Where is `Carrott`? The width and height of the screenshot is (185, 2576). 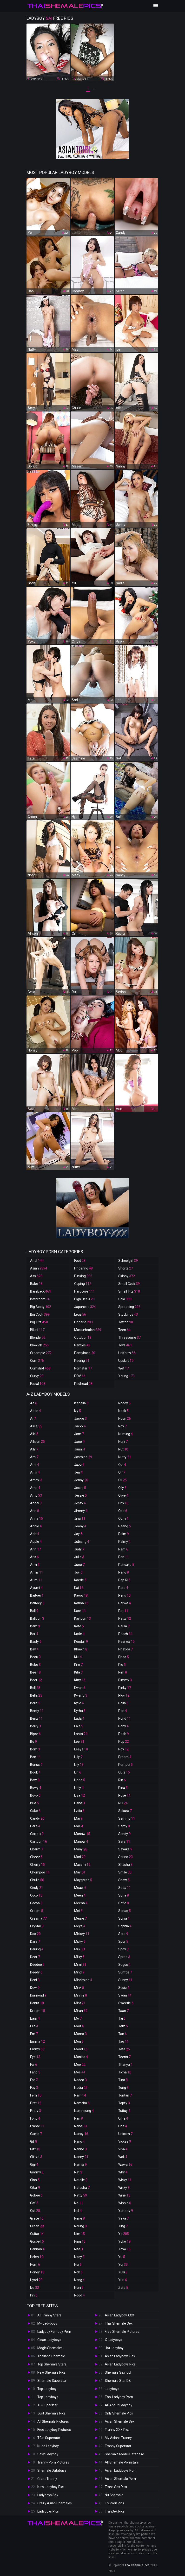
Carrott is located at coordinates (37, 1834).